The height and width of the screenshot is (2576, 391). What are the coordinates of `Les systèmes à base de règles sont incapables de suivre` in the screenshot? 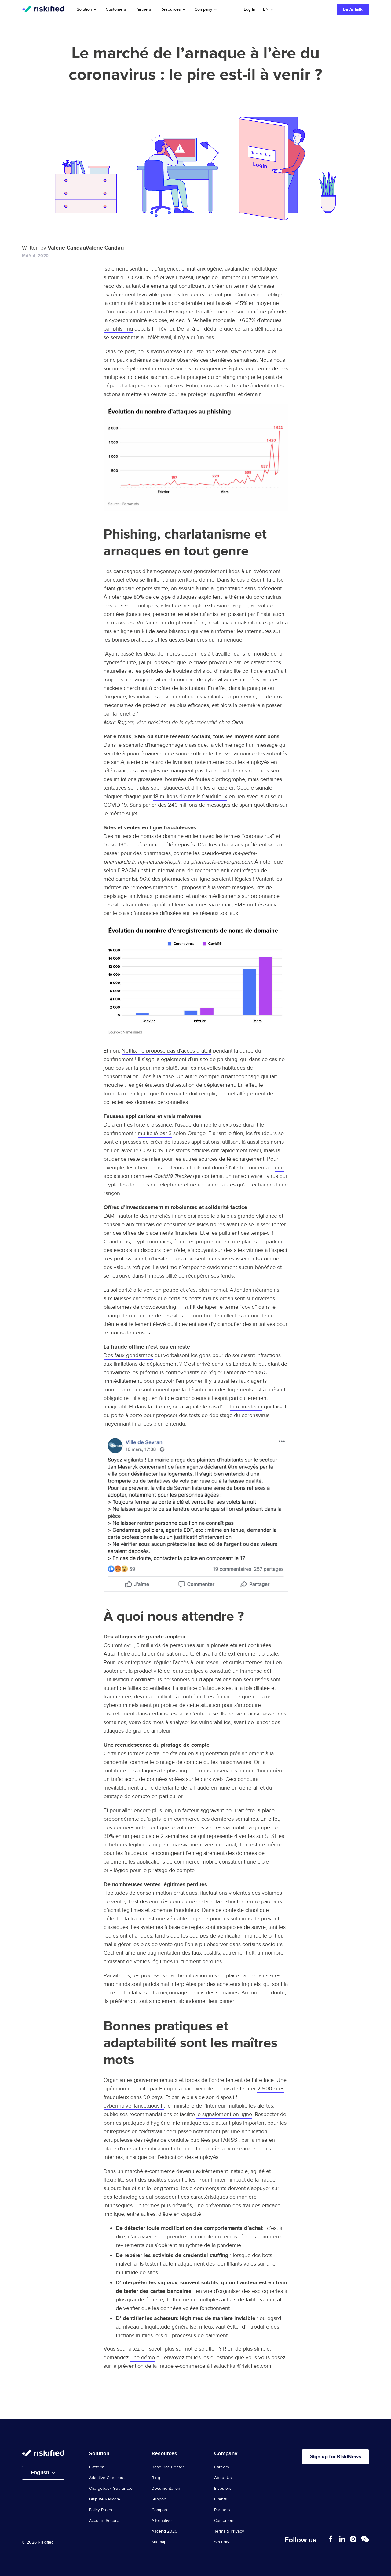 It's located at (198, 1927).